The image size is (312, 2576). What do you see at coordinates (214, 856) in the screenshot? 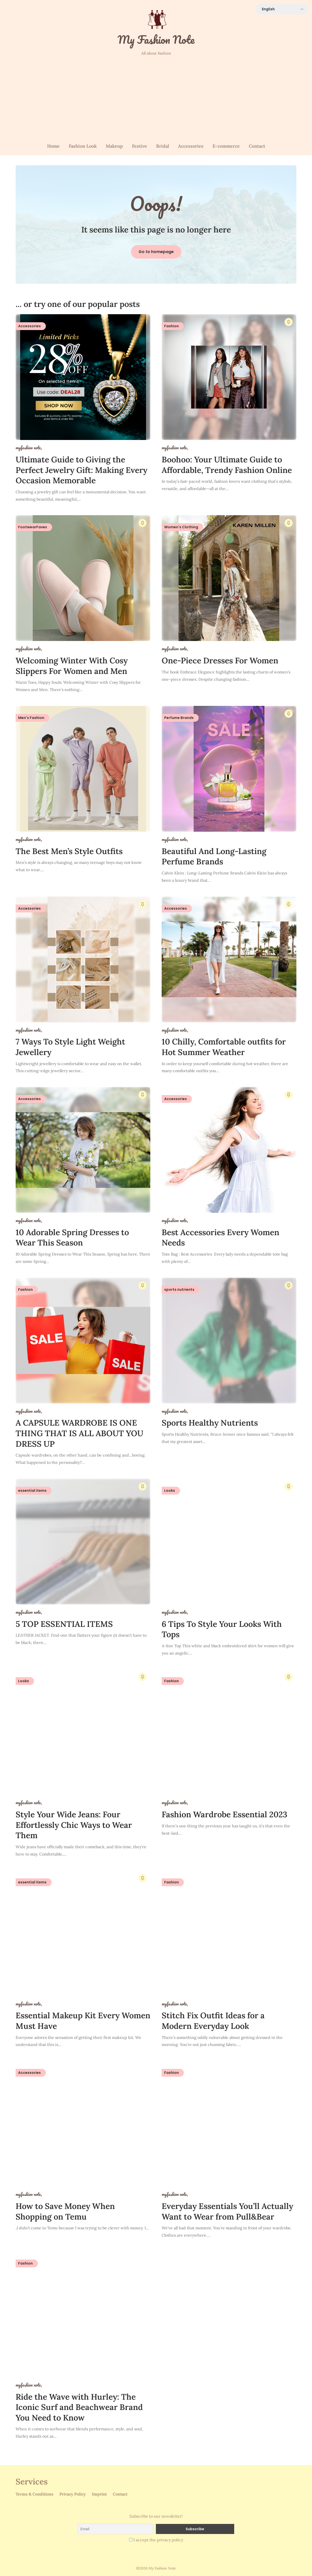
I see `Beautiful And Long-Lasting Perfume Brands` at bounding box center [214, 856].